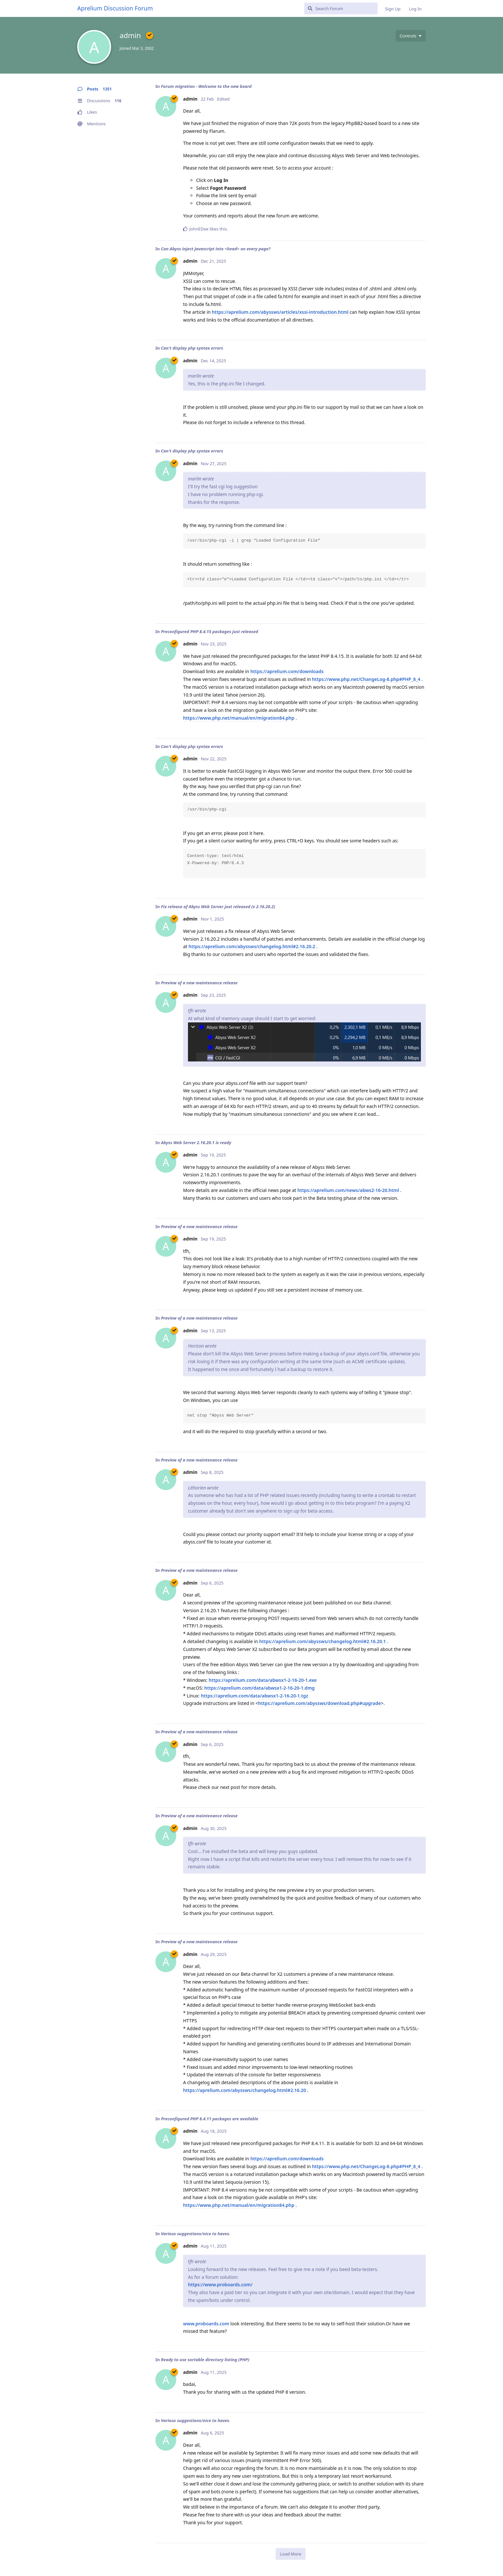 The image size is (503, 2576). What do you see at coordinates (115, 8) in the screenshot?
I see `Aprelium Discussion Forum` at bounding box center [115, 8].